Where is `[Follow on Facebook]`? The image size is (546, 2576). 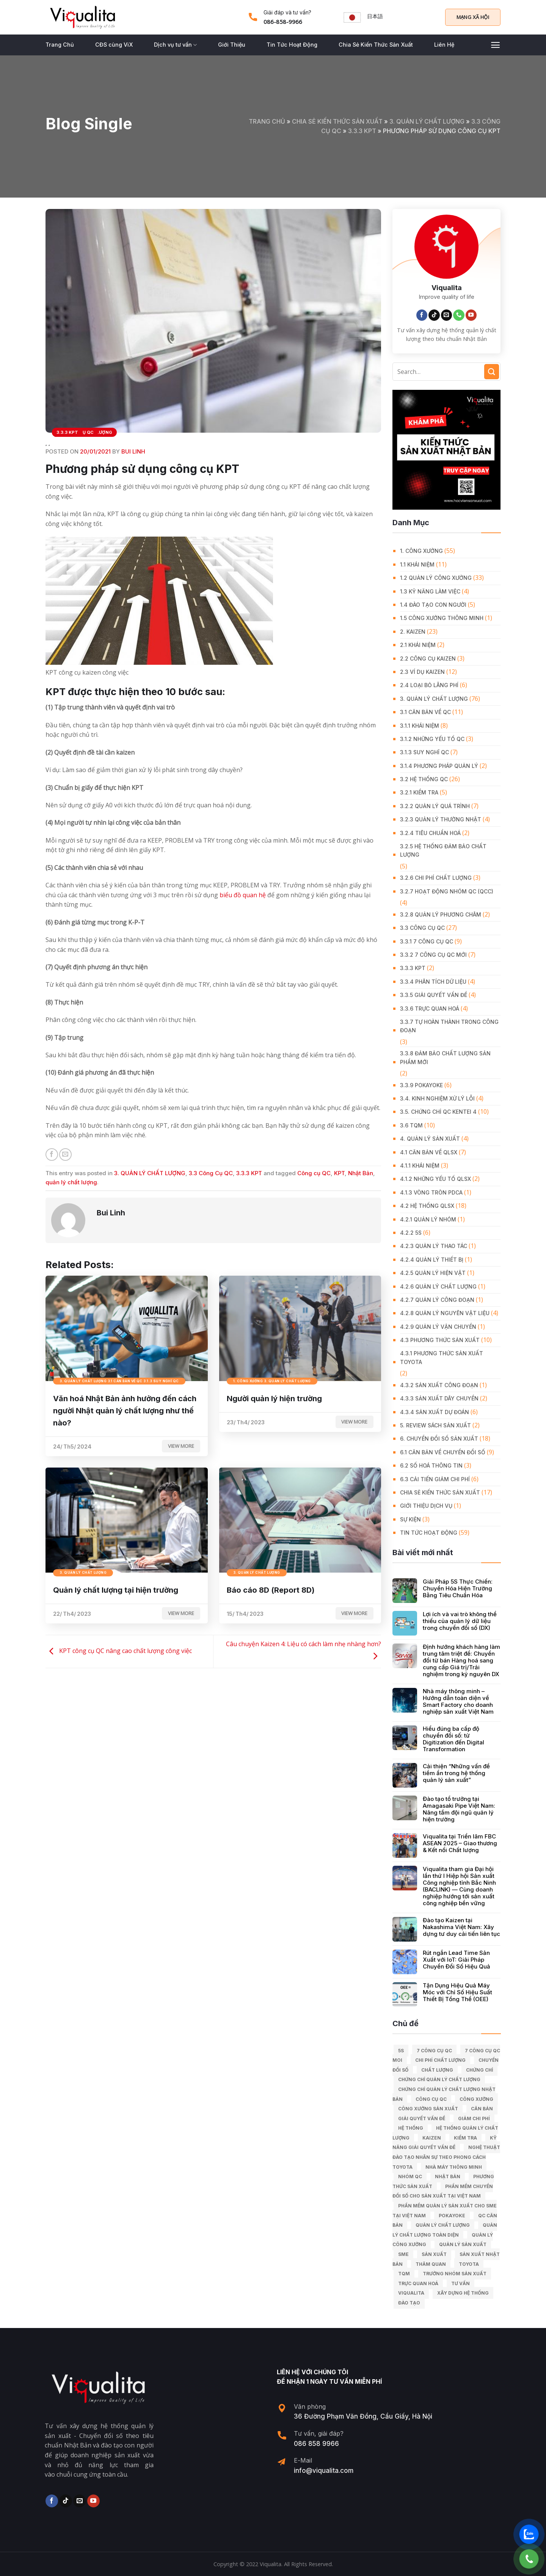 [Follow on Facebook] is located at coordinates (422, 315).